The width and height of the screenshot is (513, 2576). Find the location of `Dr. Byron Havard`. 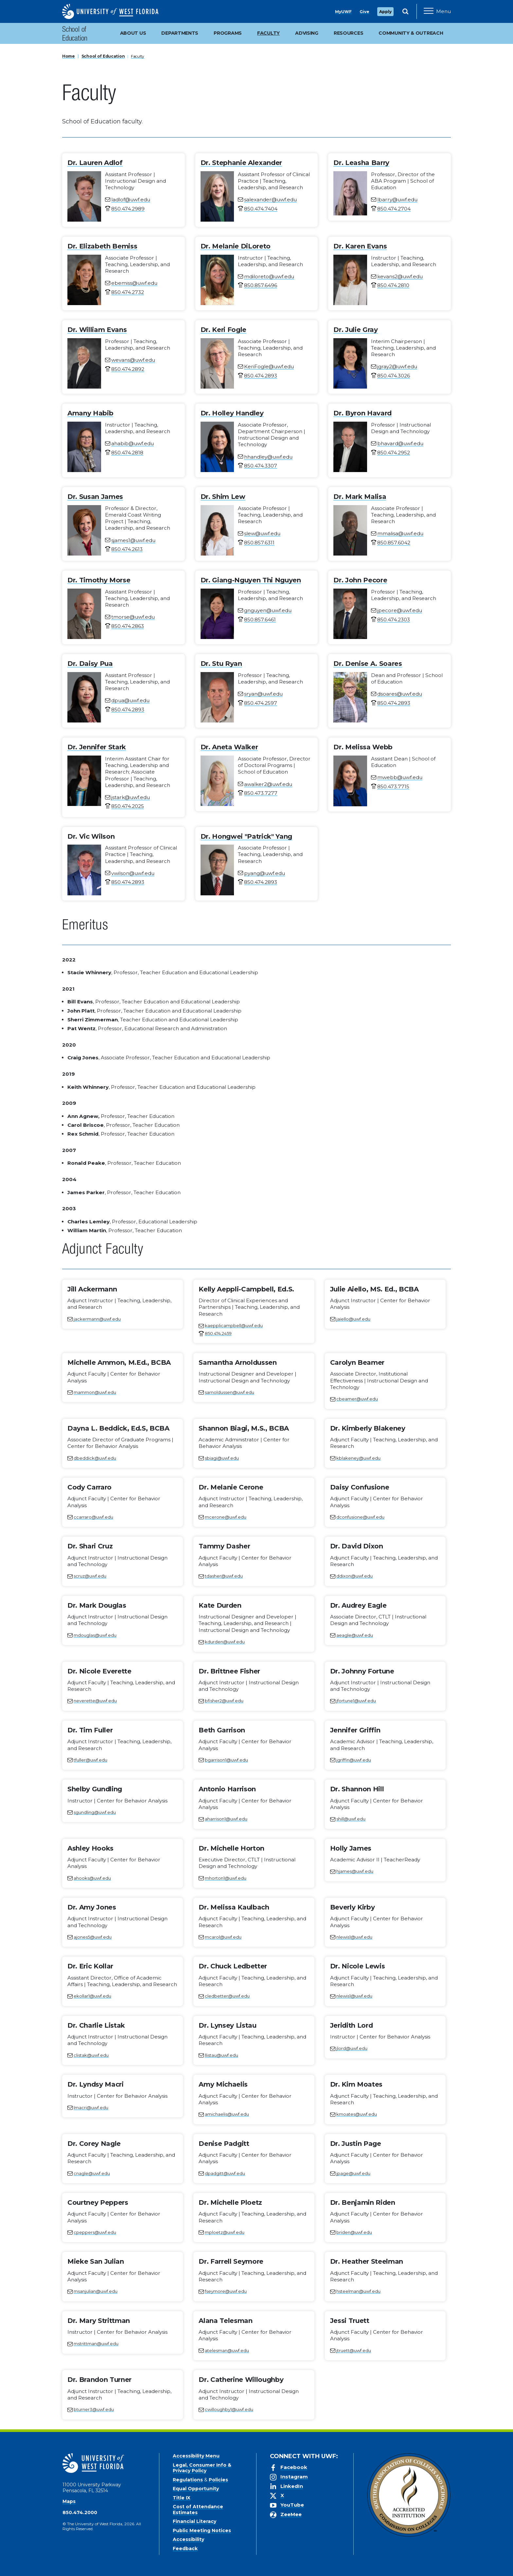

Dr. Byron Havard is located at coordinates (362, 413).